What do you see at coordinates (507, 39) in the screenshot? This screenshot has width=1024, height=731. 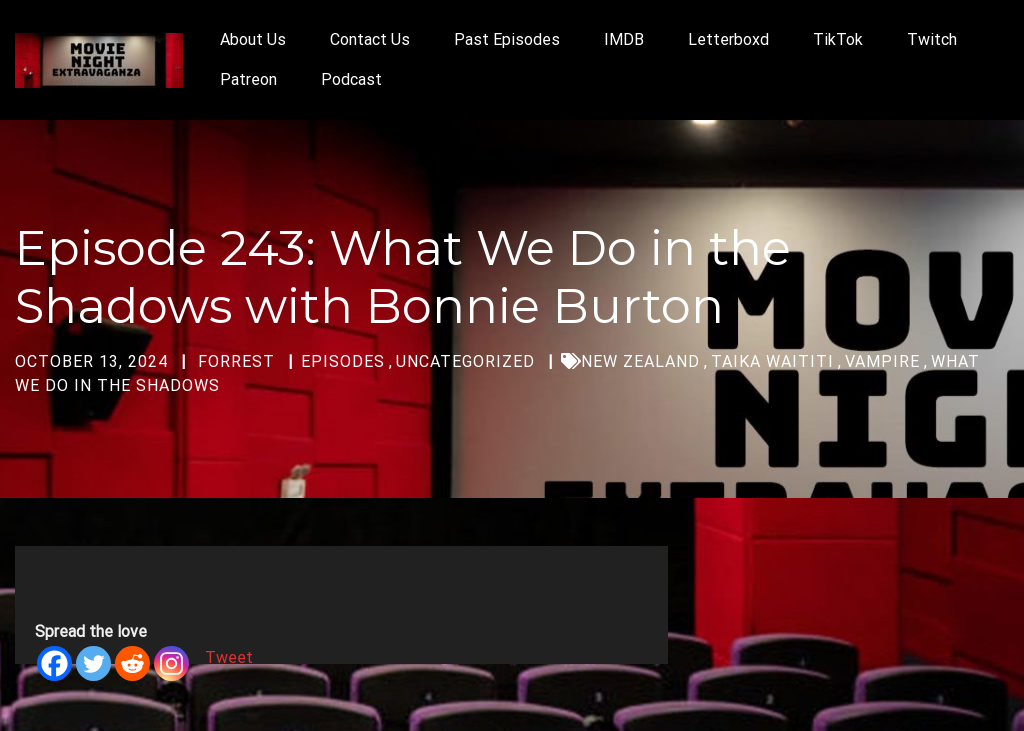 I see `Past Episodes` at bounding box center [507, 39].